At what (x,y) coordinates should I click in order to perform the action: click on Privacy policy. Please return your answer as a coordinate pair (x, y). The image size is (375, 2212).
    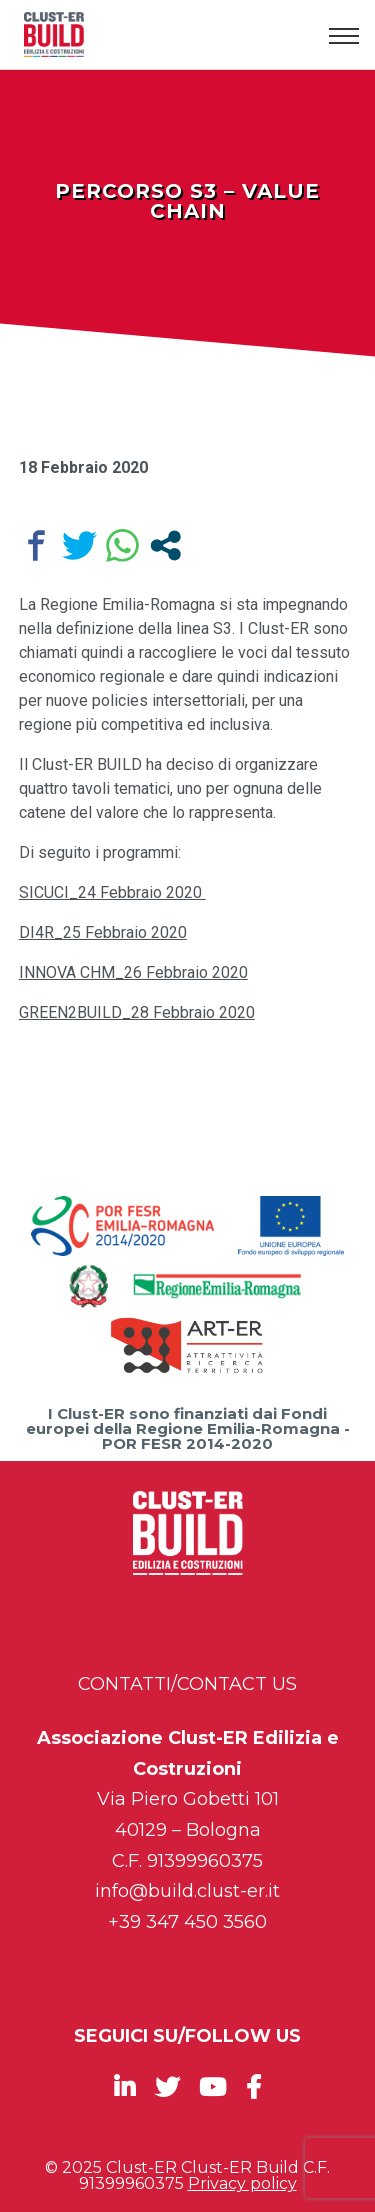
    Looking at the image, I should click on (242, 2183).